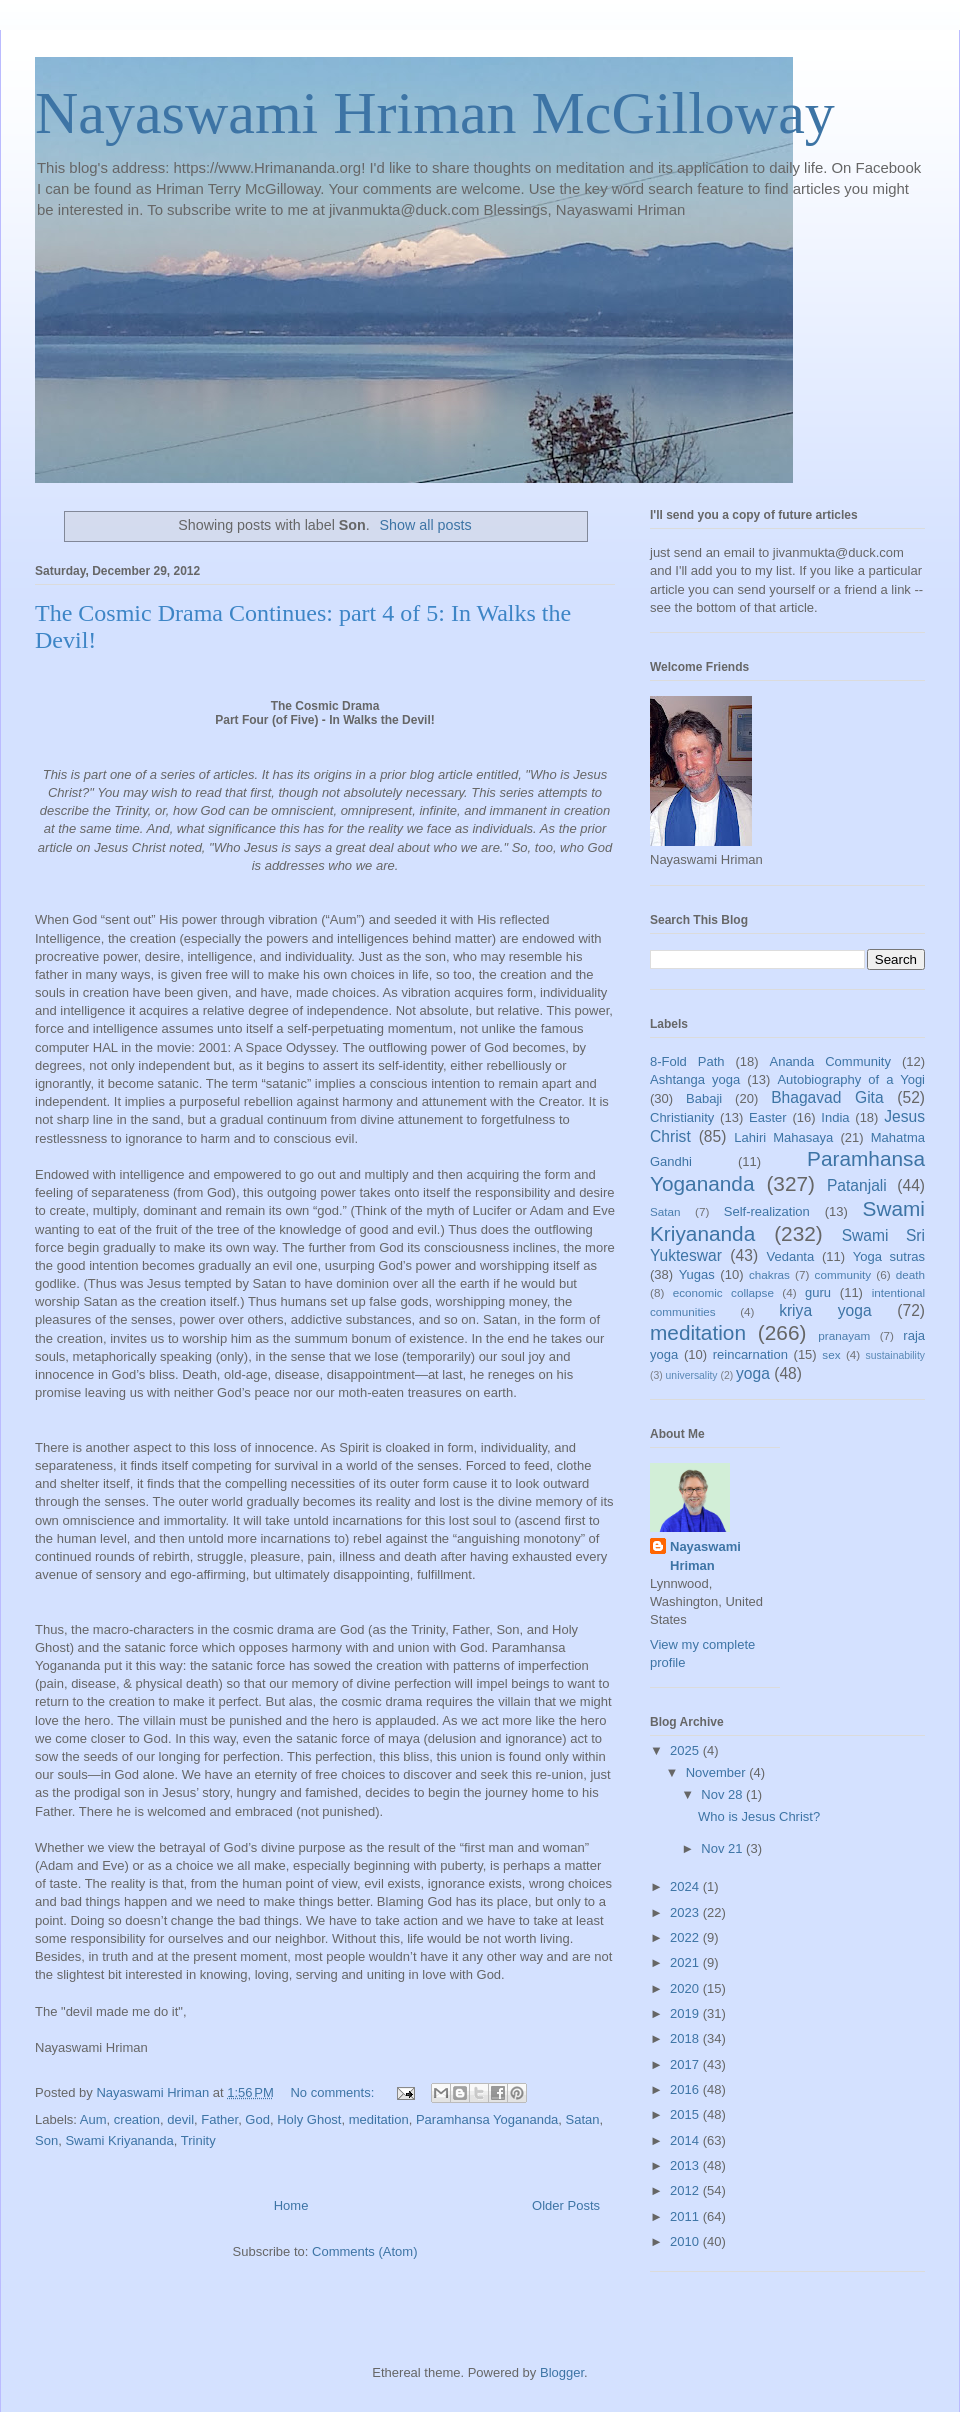 Image resolution: width=960 pixels, height=2412 pixels. What do you see at coordinates (137, 2119) in the screenshot?
I see `creation` at bounding box center [137, 2119].